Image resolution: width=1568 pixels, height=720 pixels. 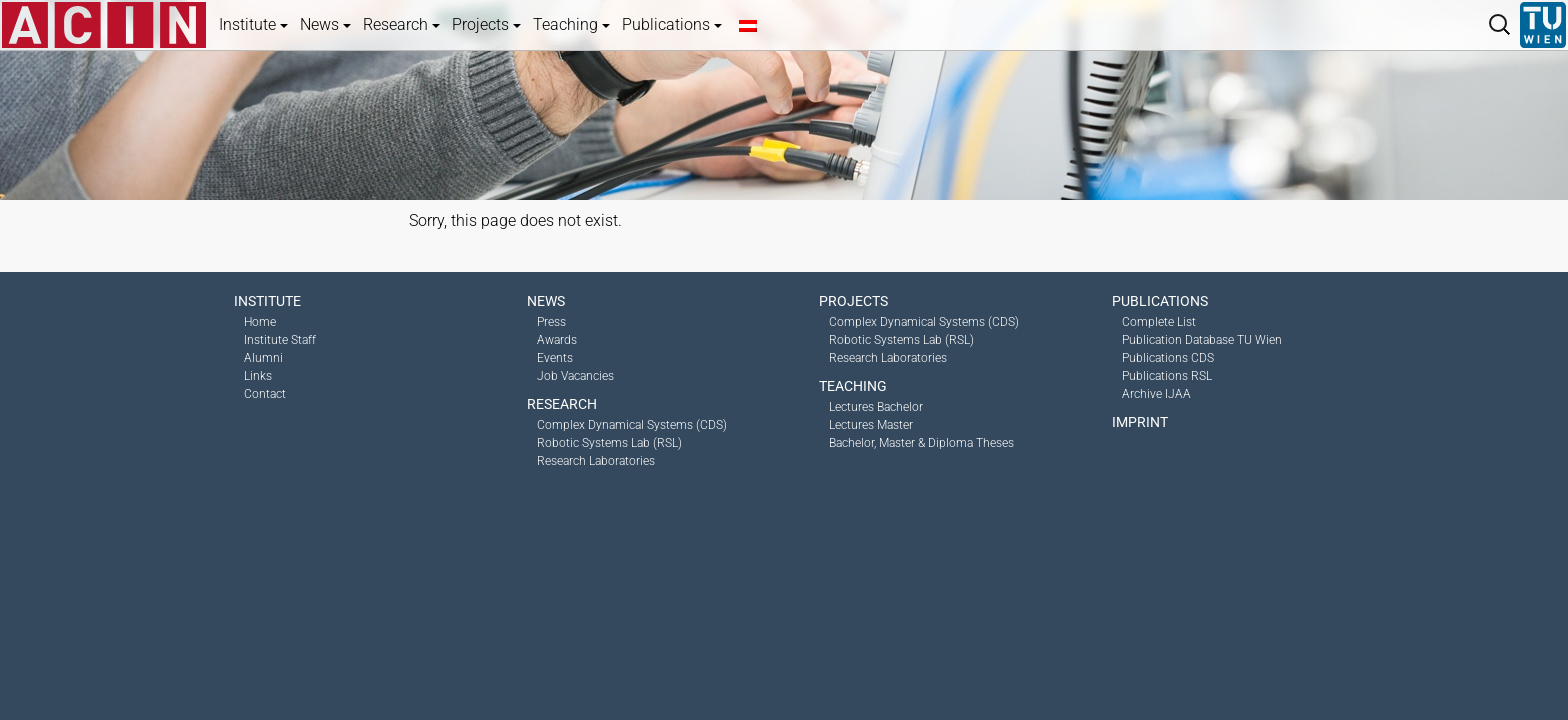 What do you see at coordinates (551, 322) in the screenshot?
I see `Press` at bounding box center [551, 322].